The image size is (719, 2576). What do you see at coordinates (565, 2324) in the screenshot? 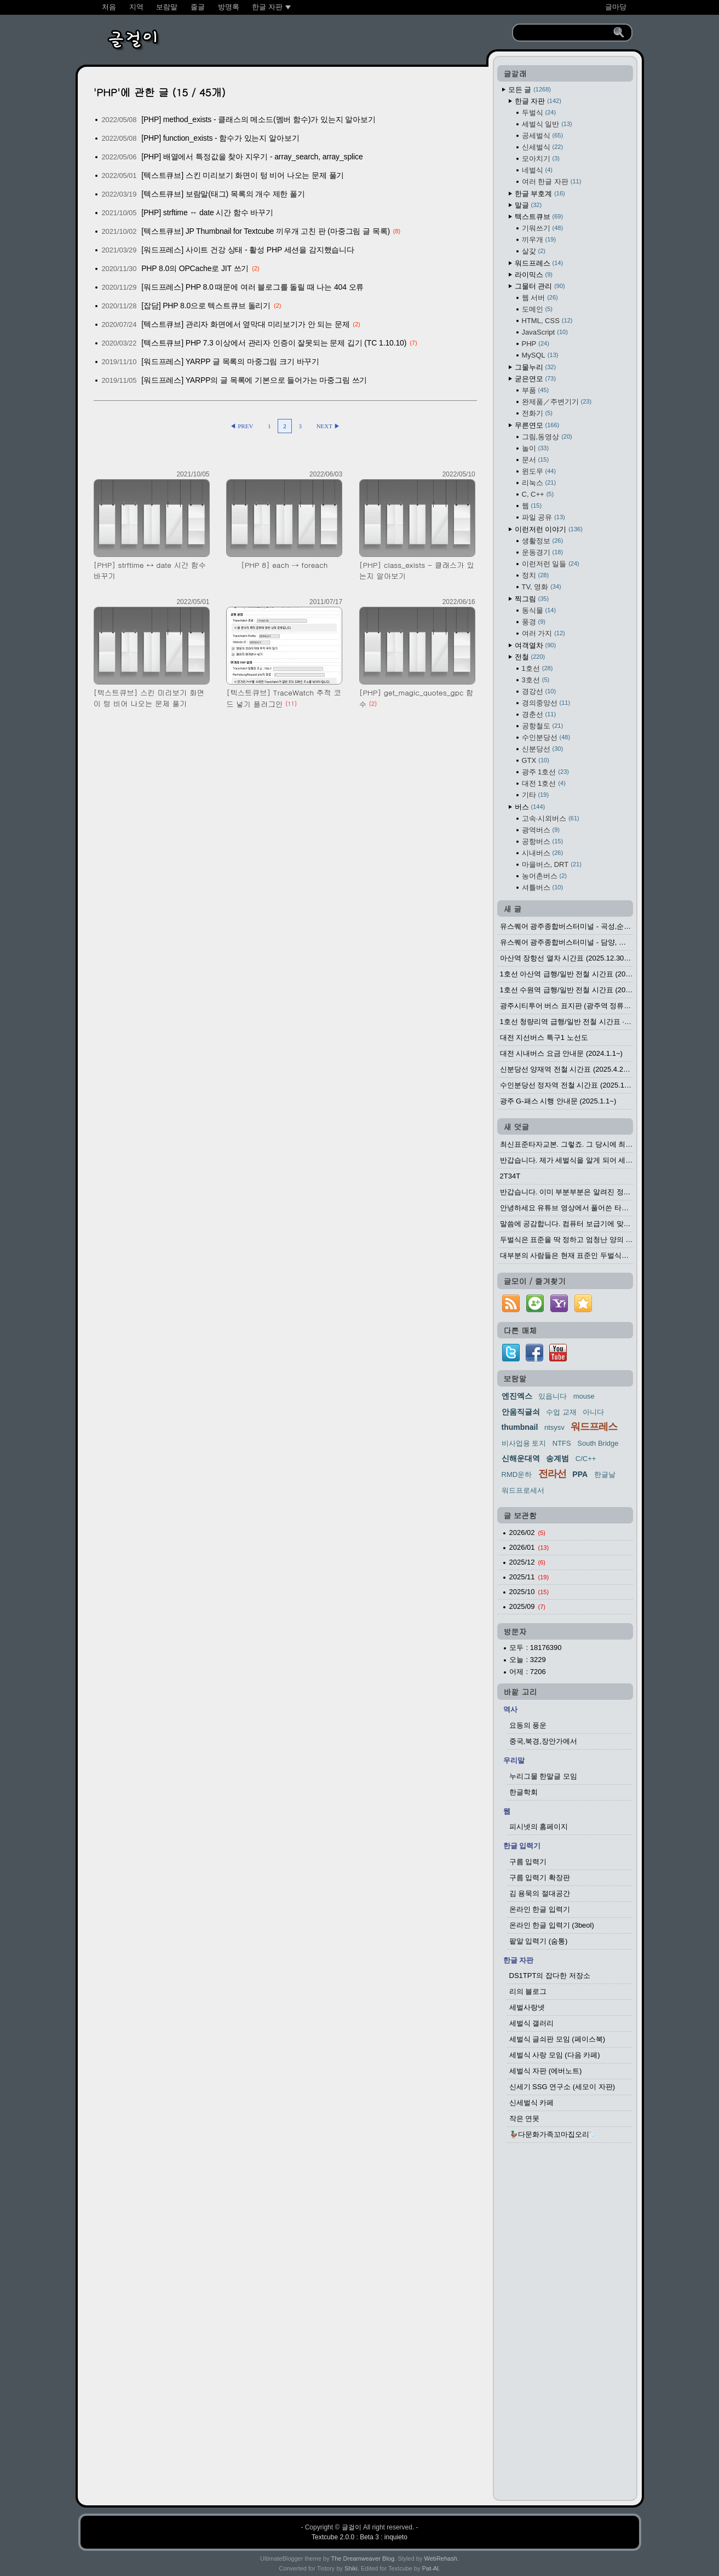
I see `[Advertisement]` at bounding box center [565, 2324].